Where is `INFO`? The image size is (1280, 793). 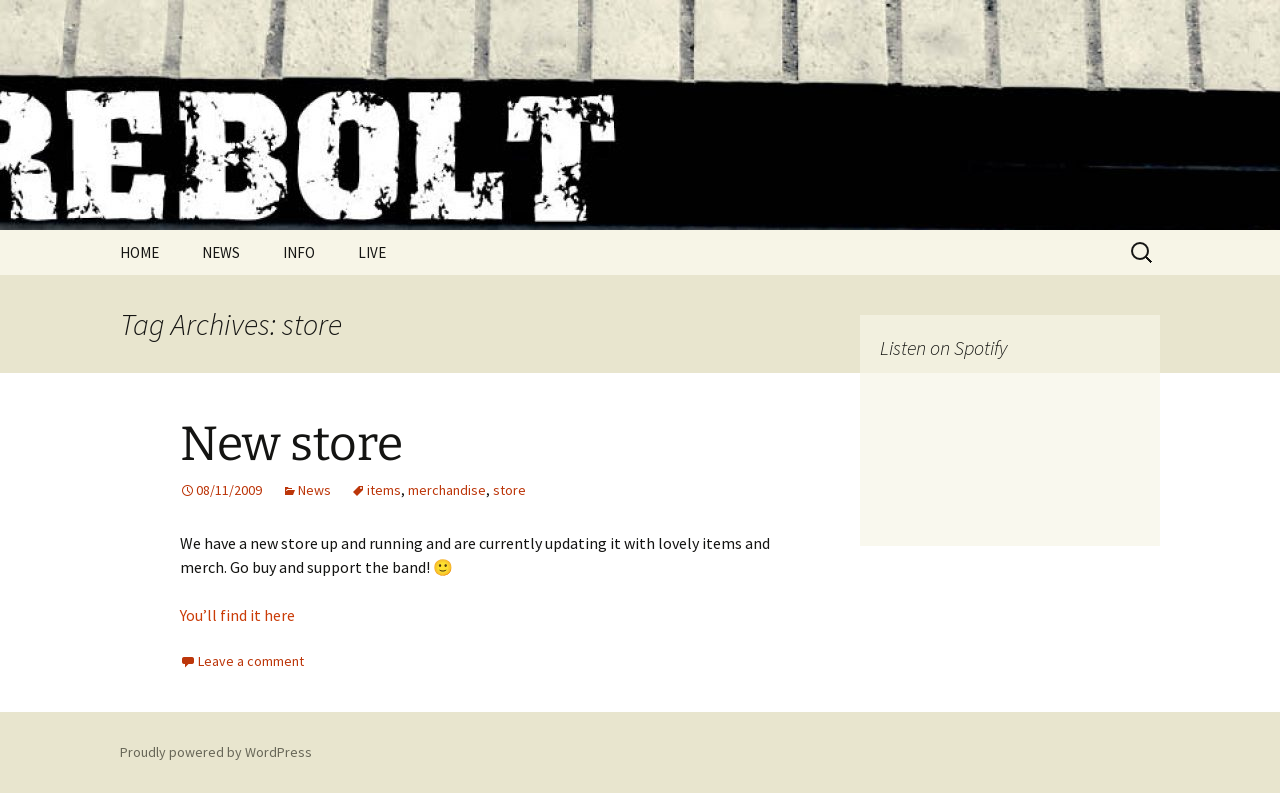 INFO is located at coordinates (299, 252).